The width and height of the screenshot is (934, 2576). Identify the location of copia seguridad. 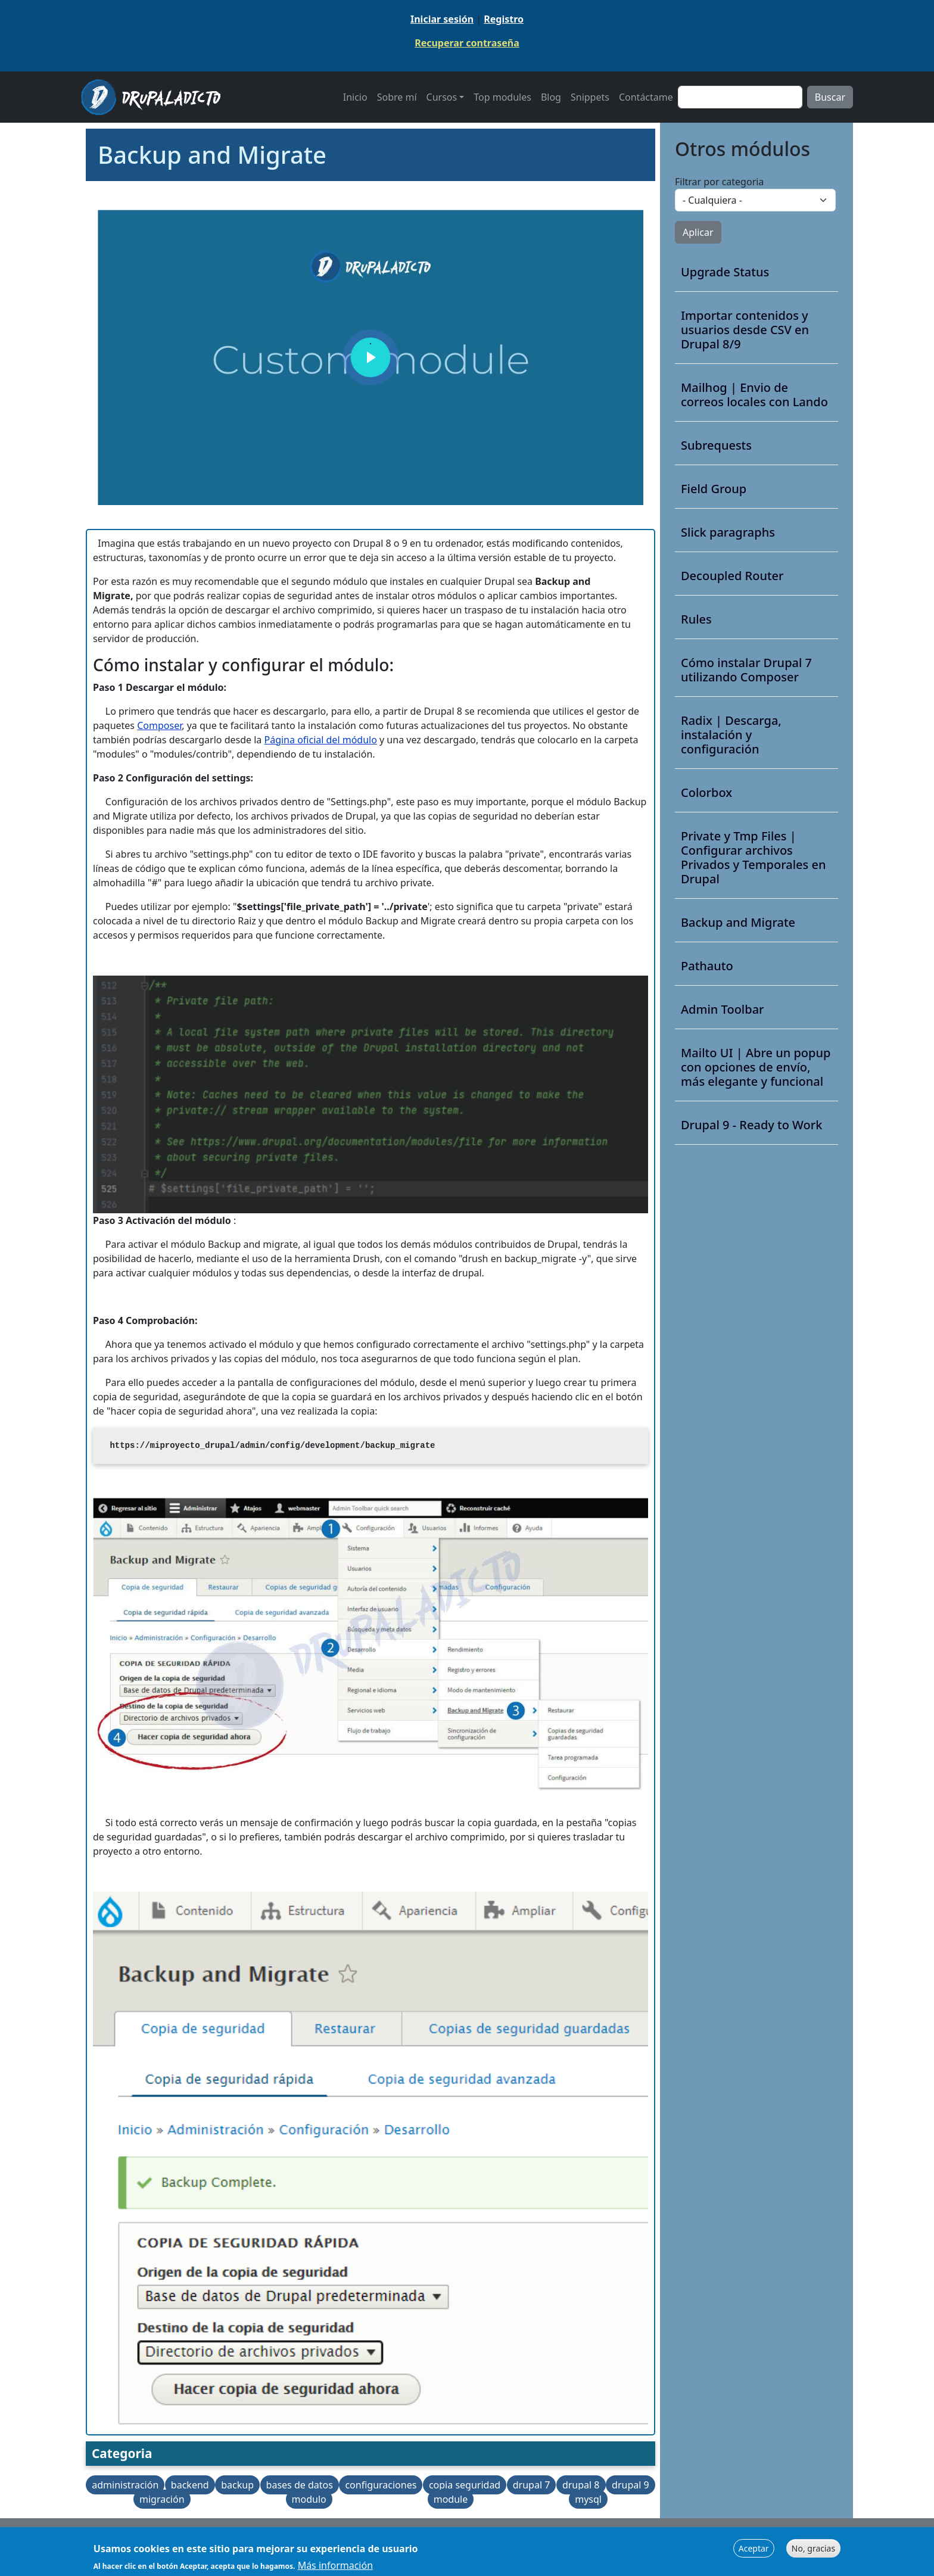
(464, 2484).